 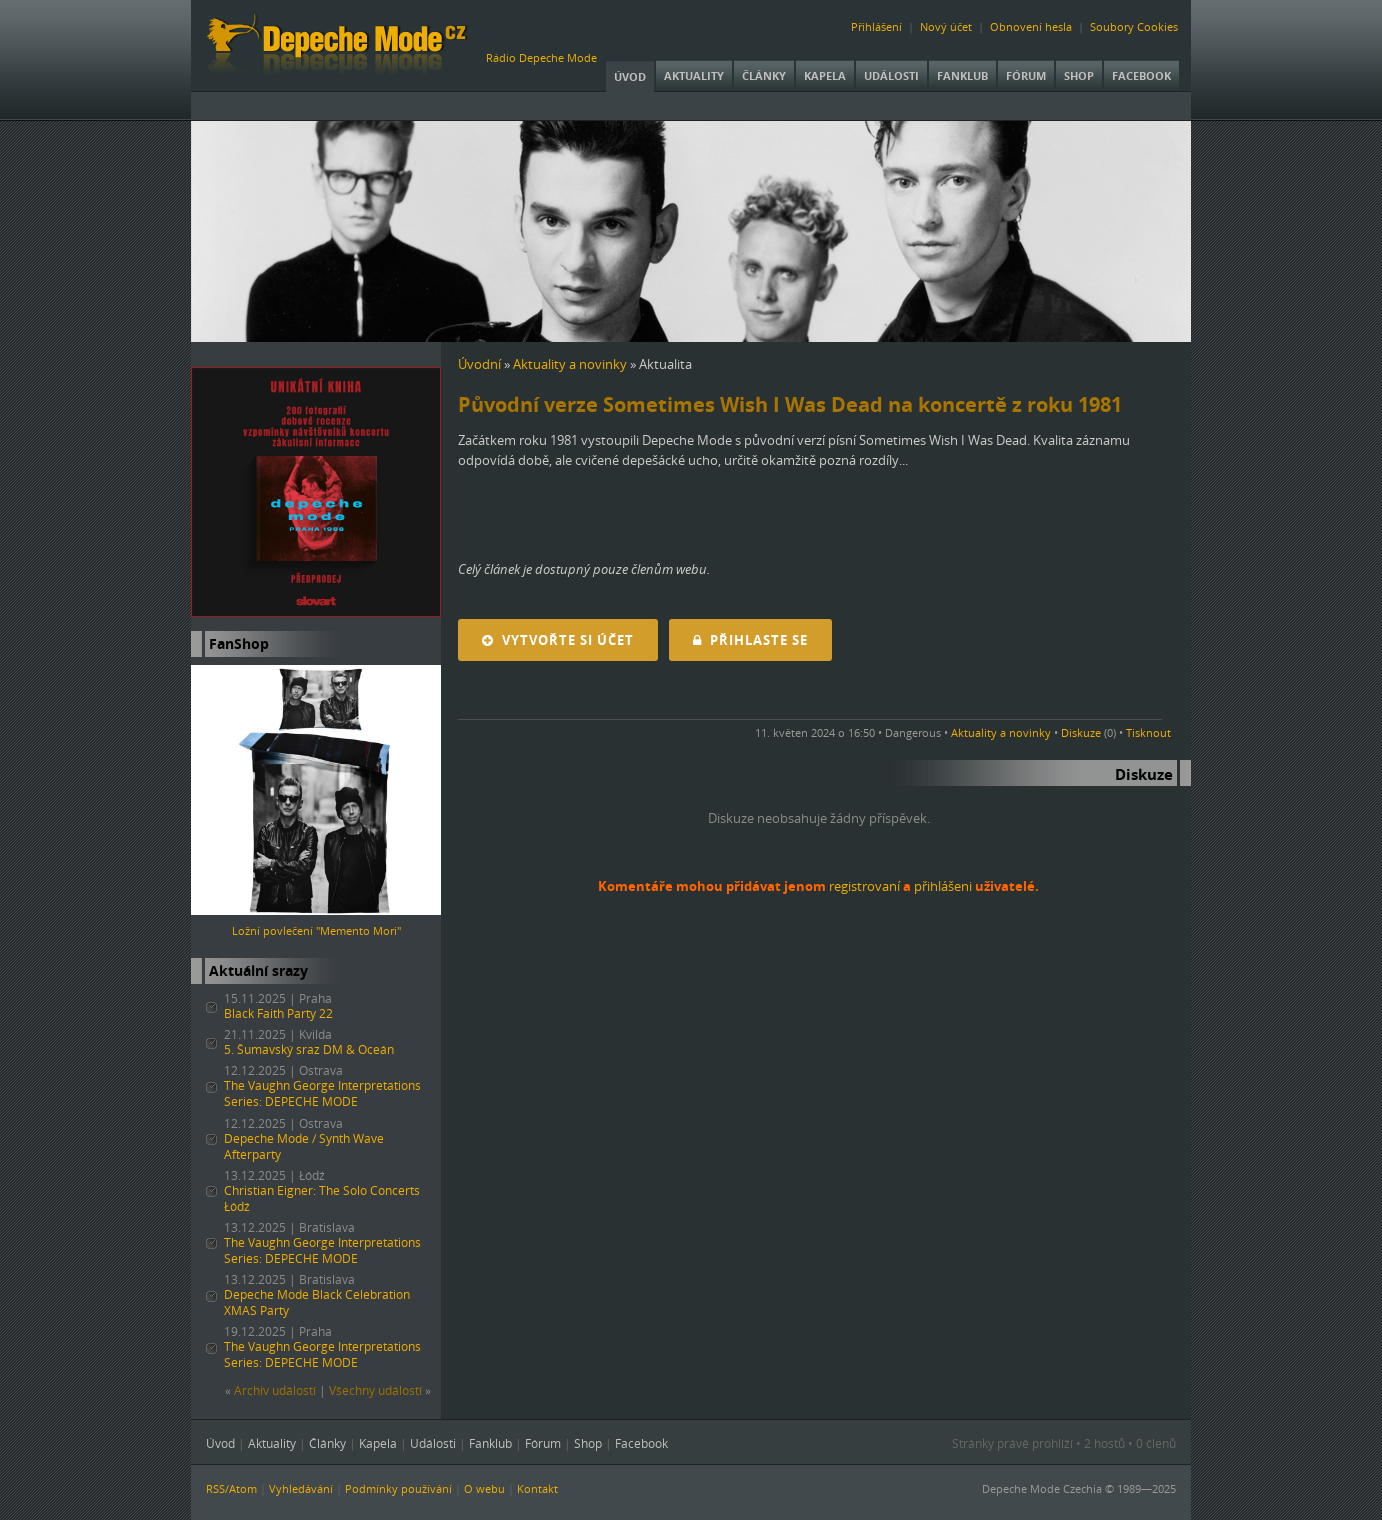 What do you see at coordinates (275, 1390) in the screenshot?
I see `Archiv událostí` at bounding box center [275, 1390].